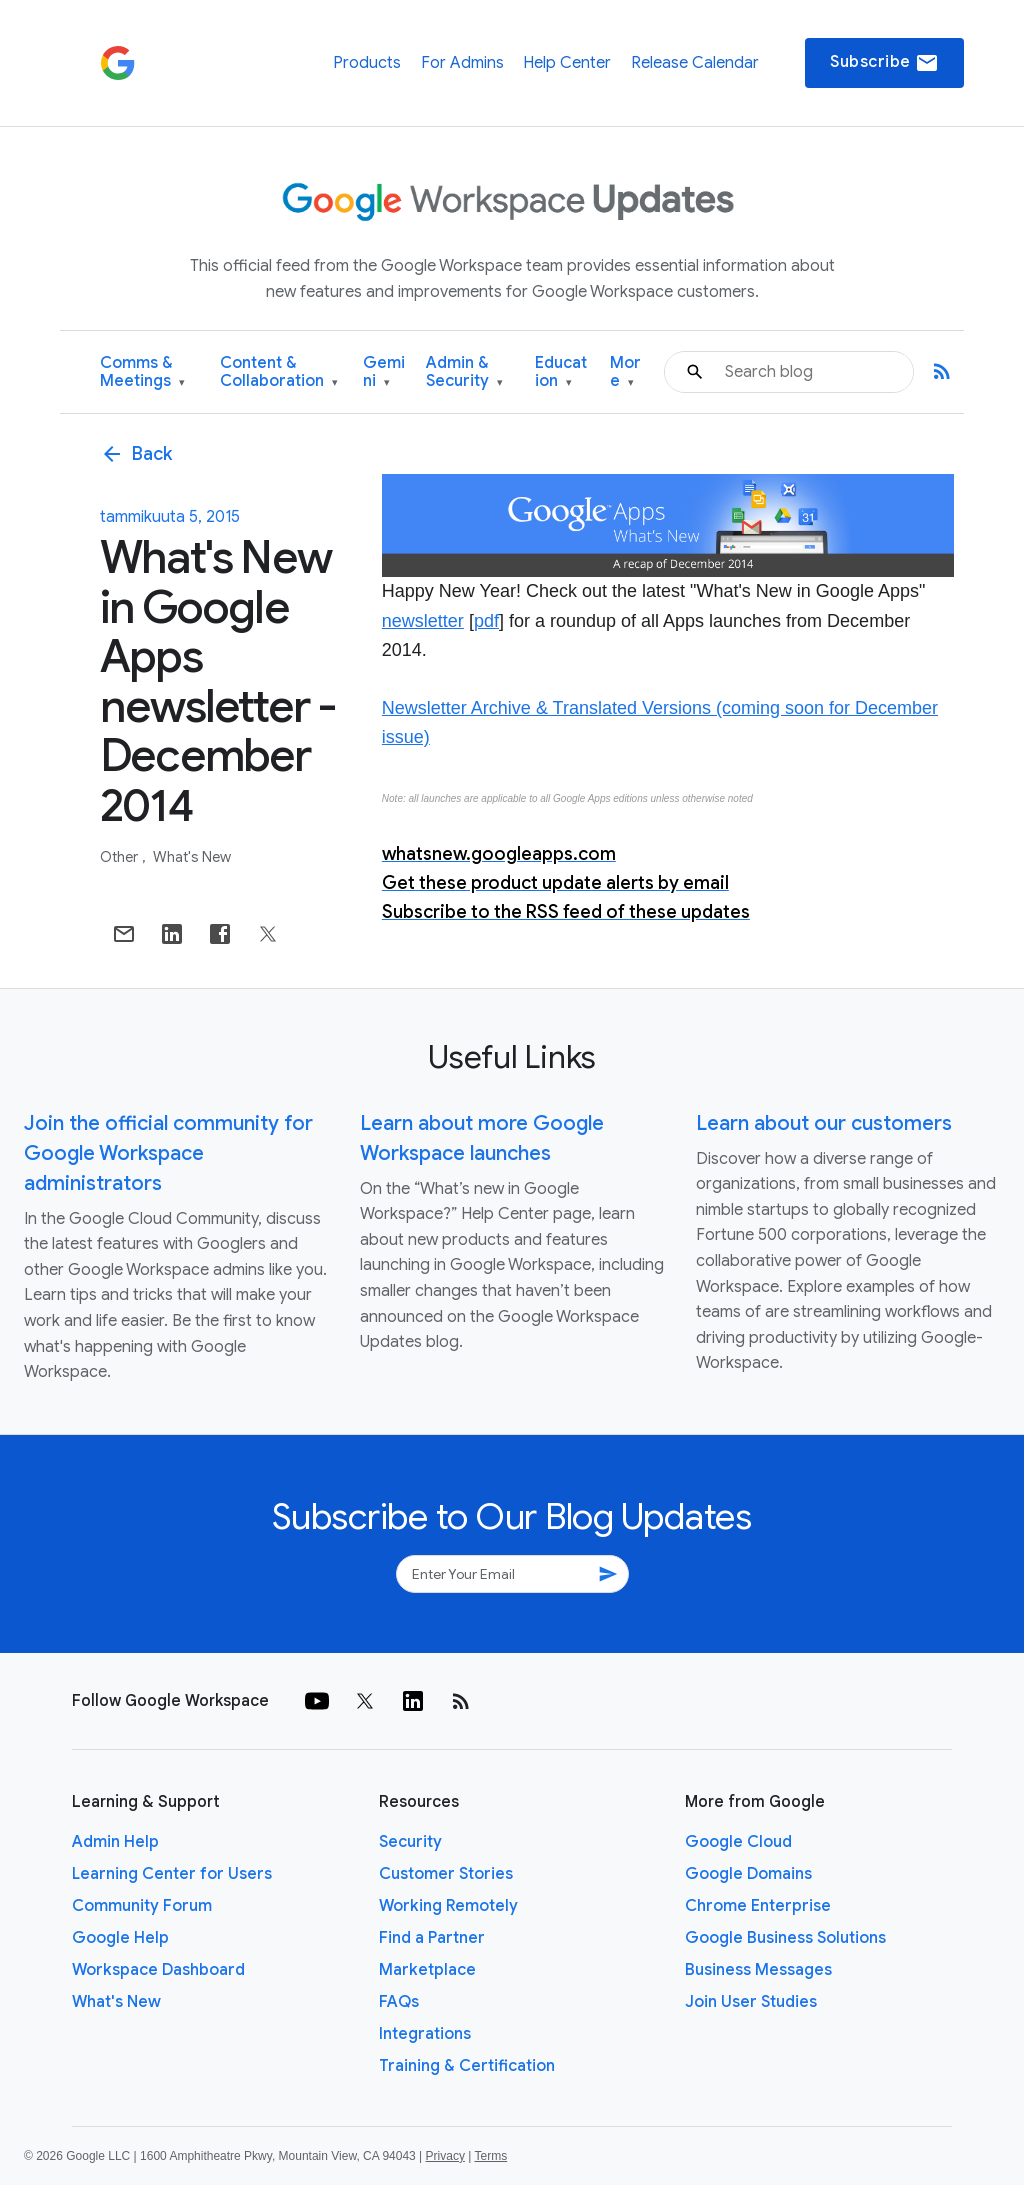  Describe the element at coordinates (884, 63) in the screenshot. I see `Subscribe` at that location.